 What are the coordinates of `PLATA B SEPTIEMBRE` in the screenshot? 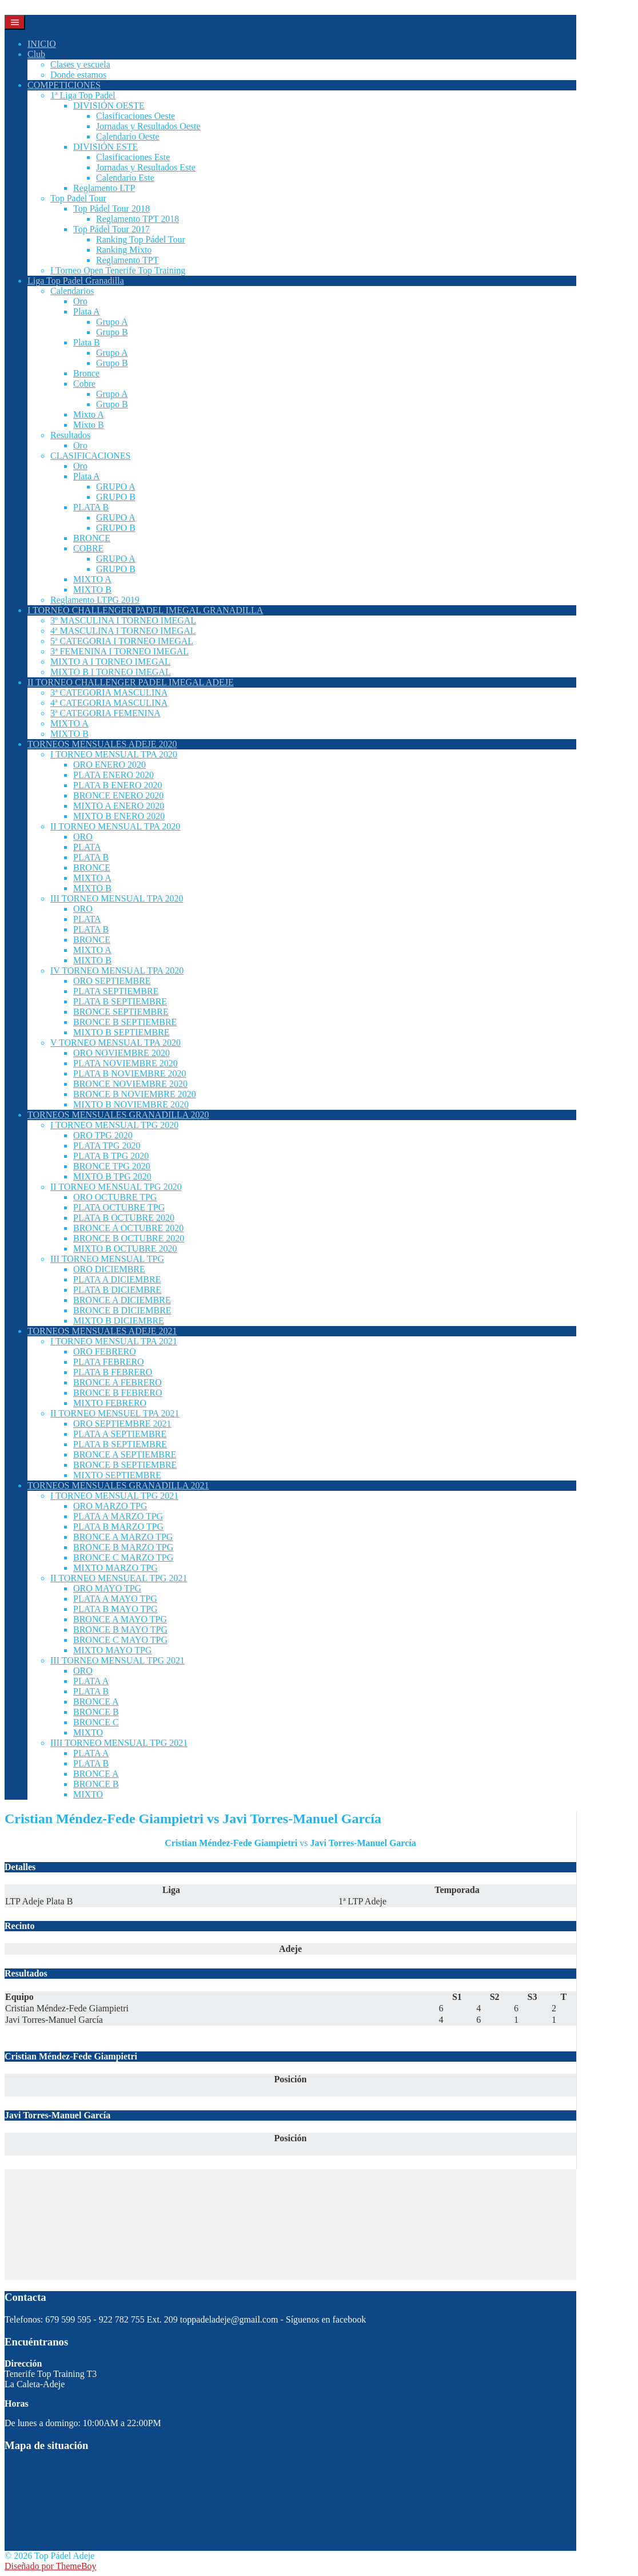 It's located at (120, 1001).